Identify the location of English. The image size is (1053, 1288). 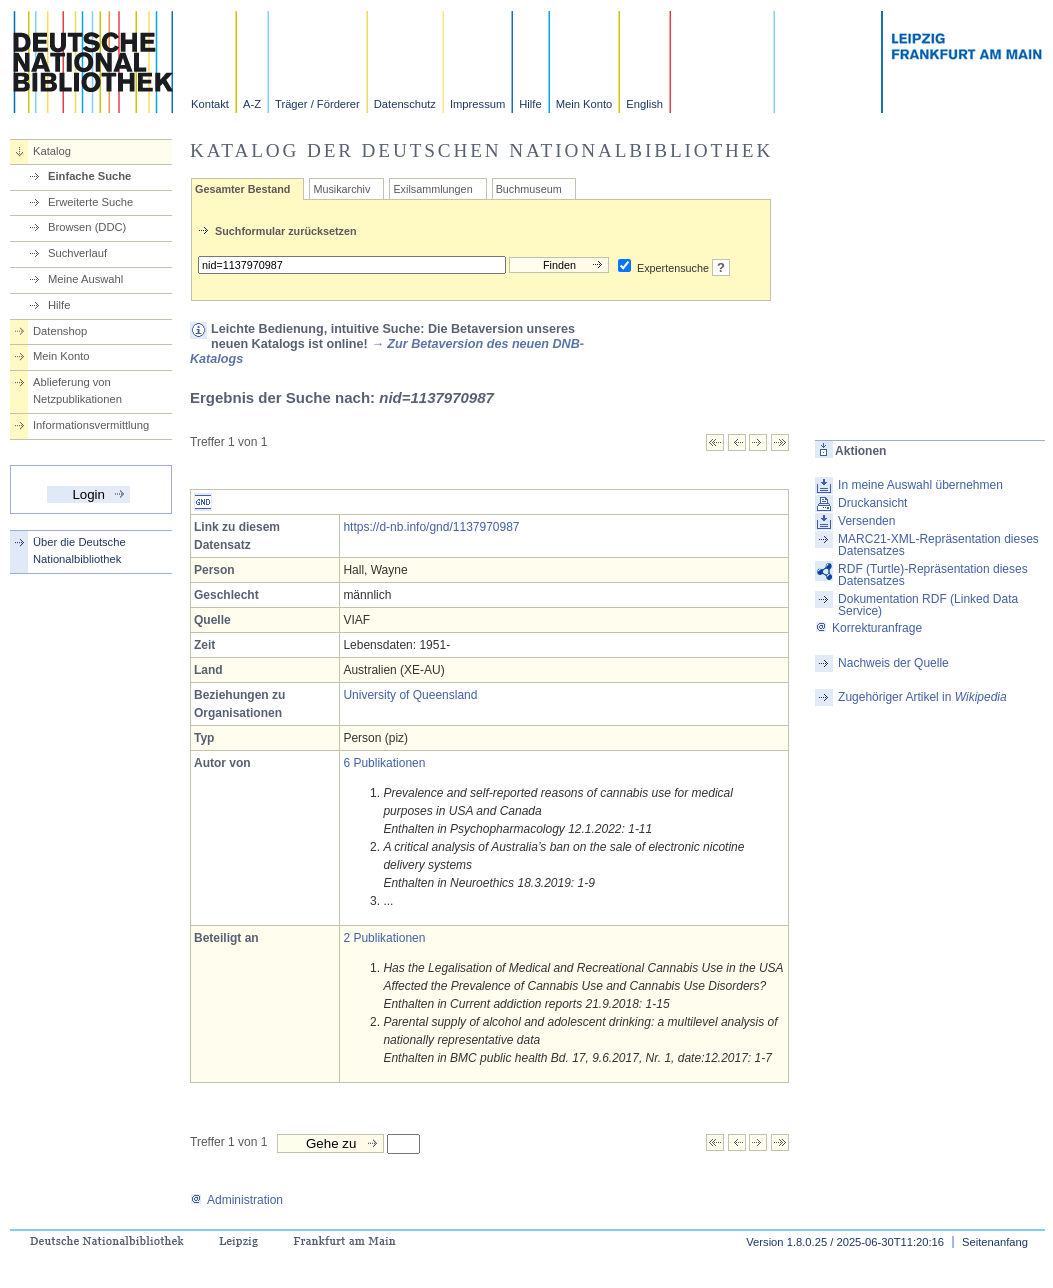
(644, 104).